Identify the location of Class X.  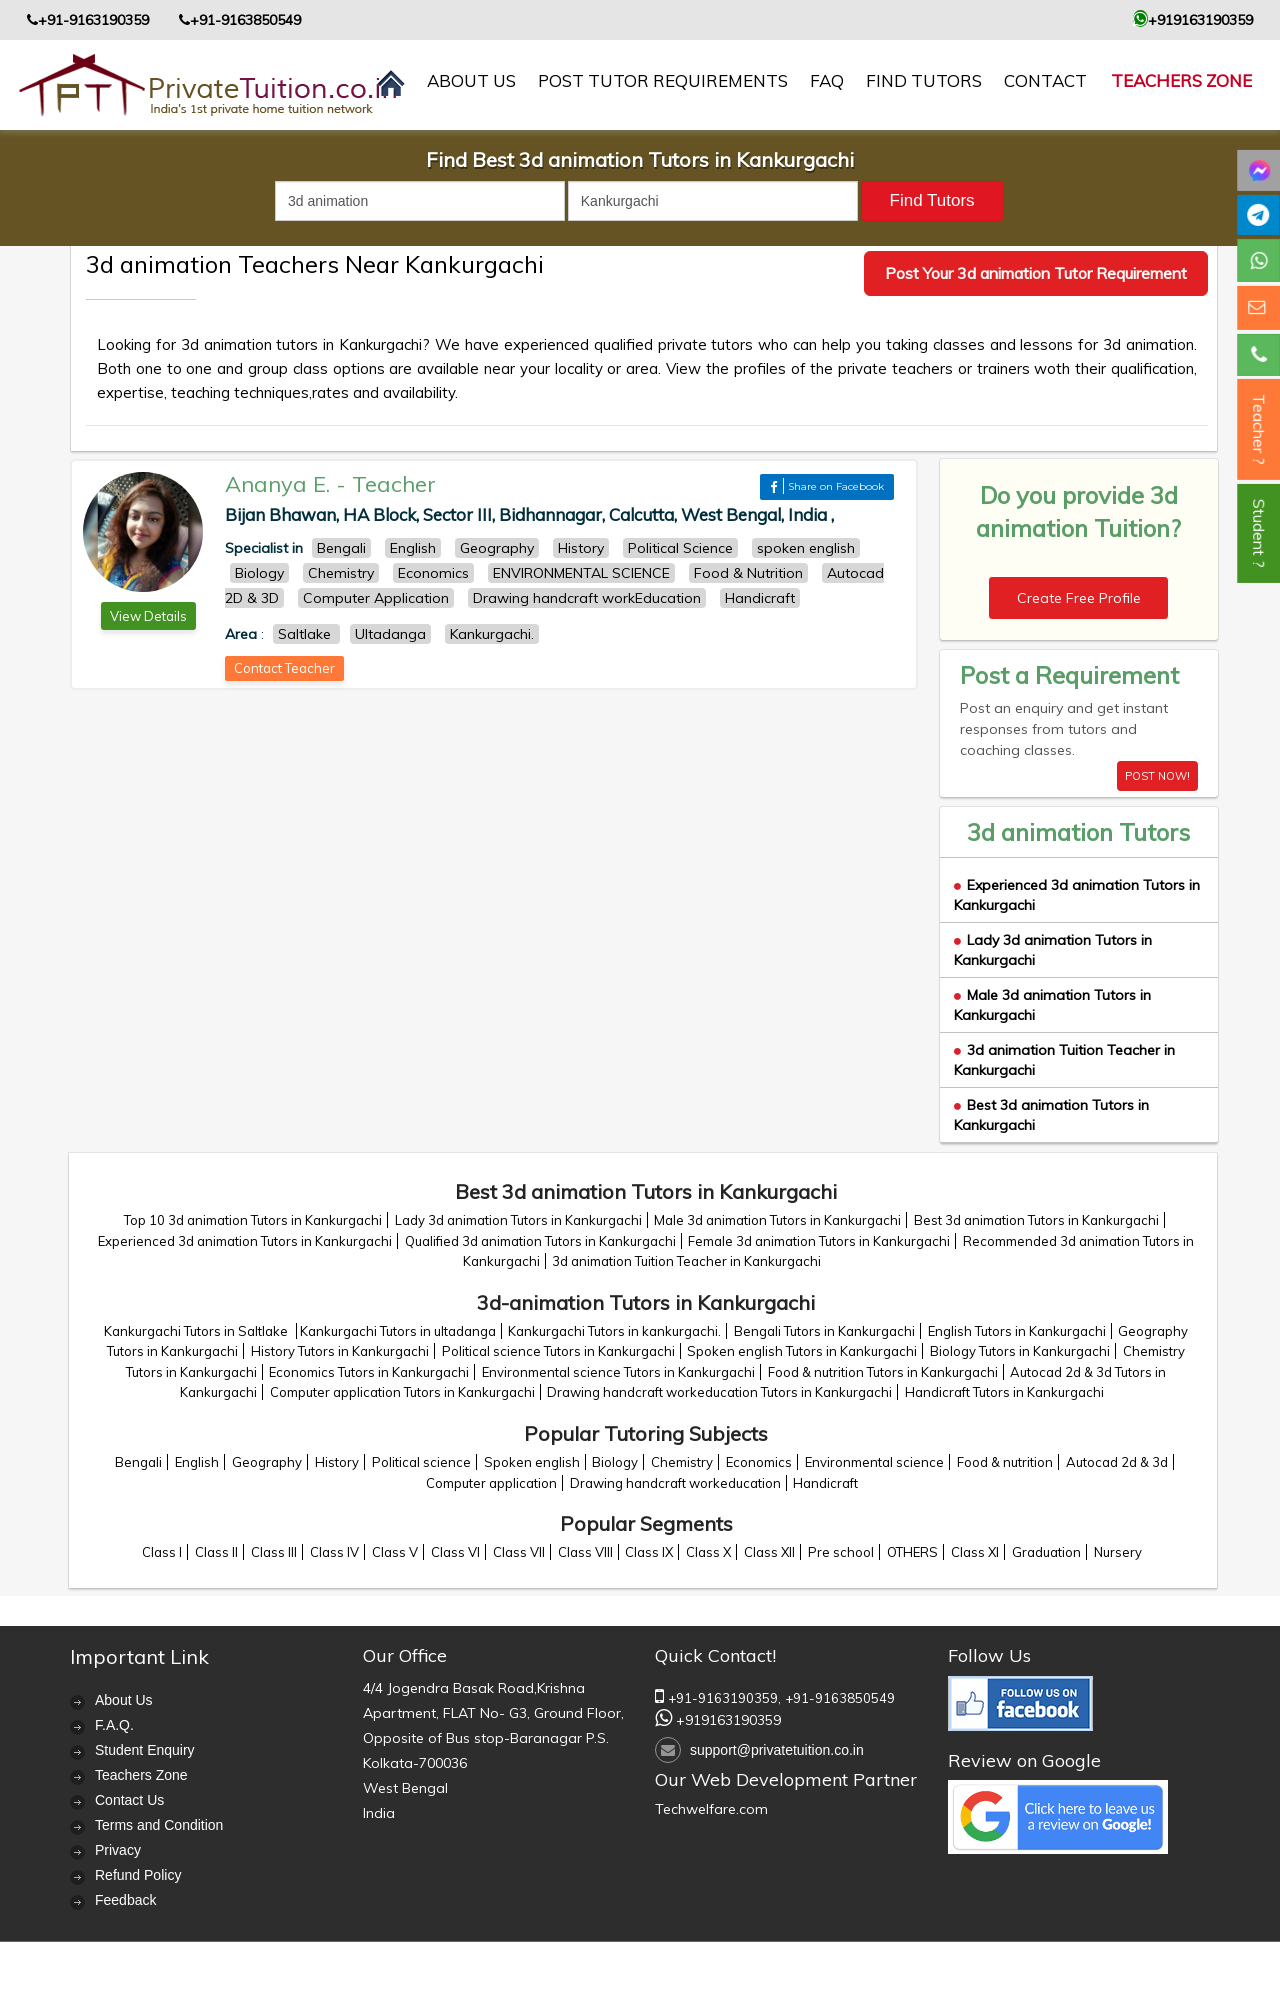
(708, 1552).